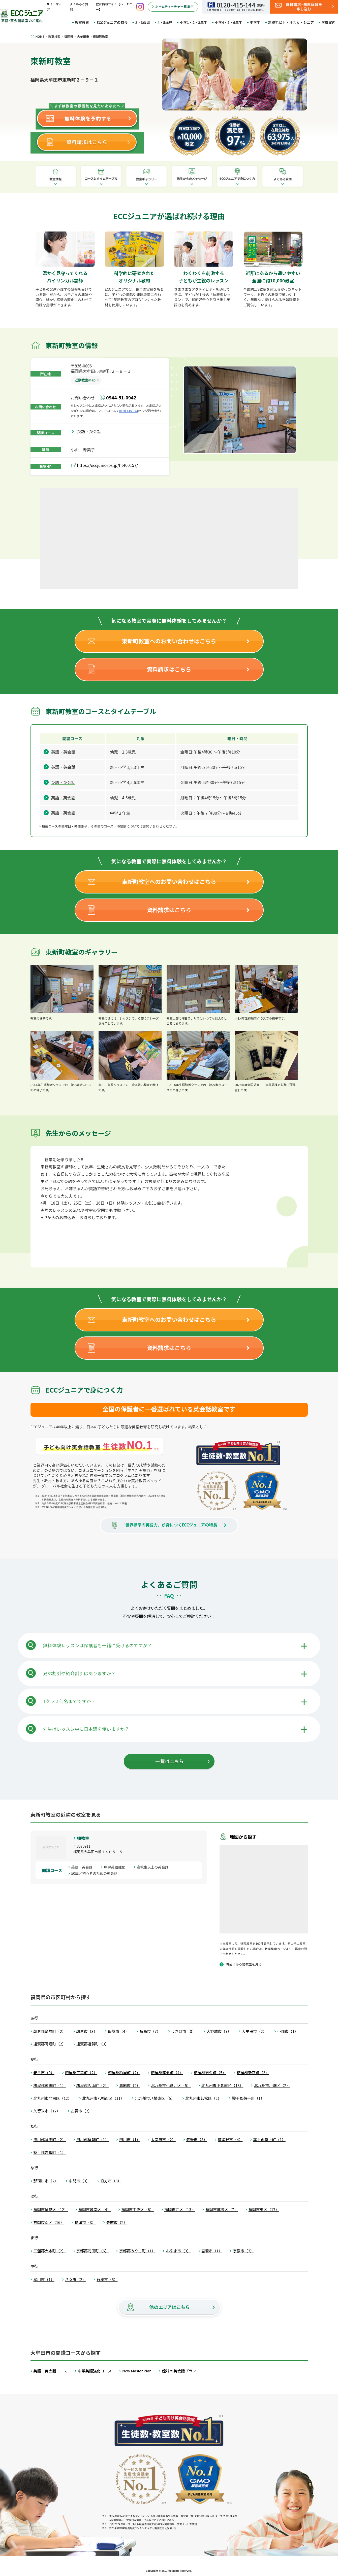 This screenshot has height=2576, width=338. What do you see at coordinates (49, 2222) in the screenshot?
I see `福岡市南区（16）` at bounding box center [49, 2222].